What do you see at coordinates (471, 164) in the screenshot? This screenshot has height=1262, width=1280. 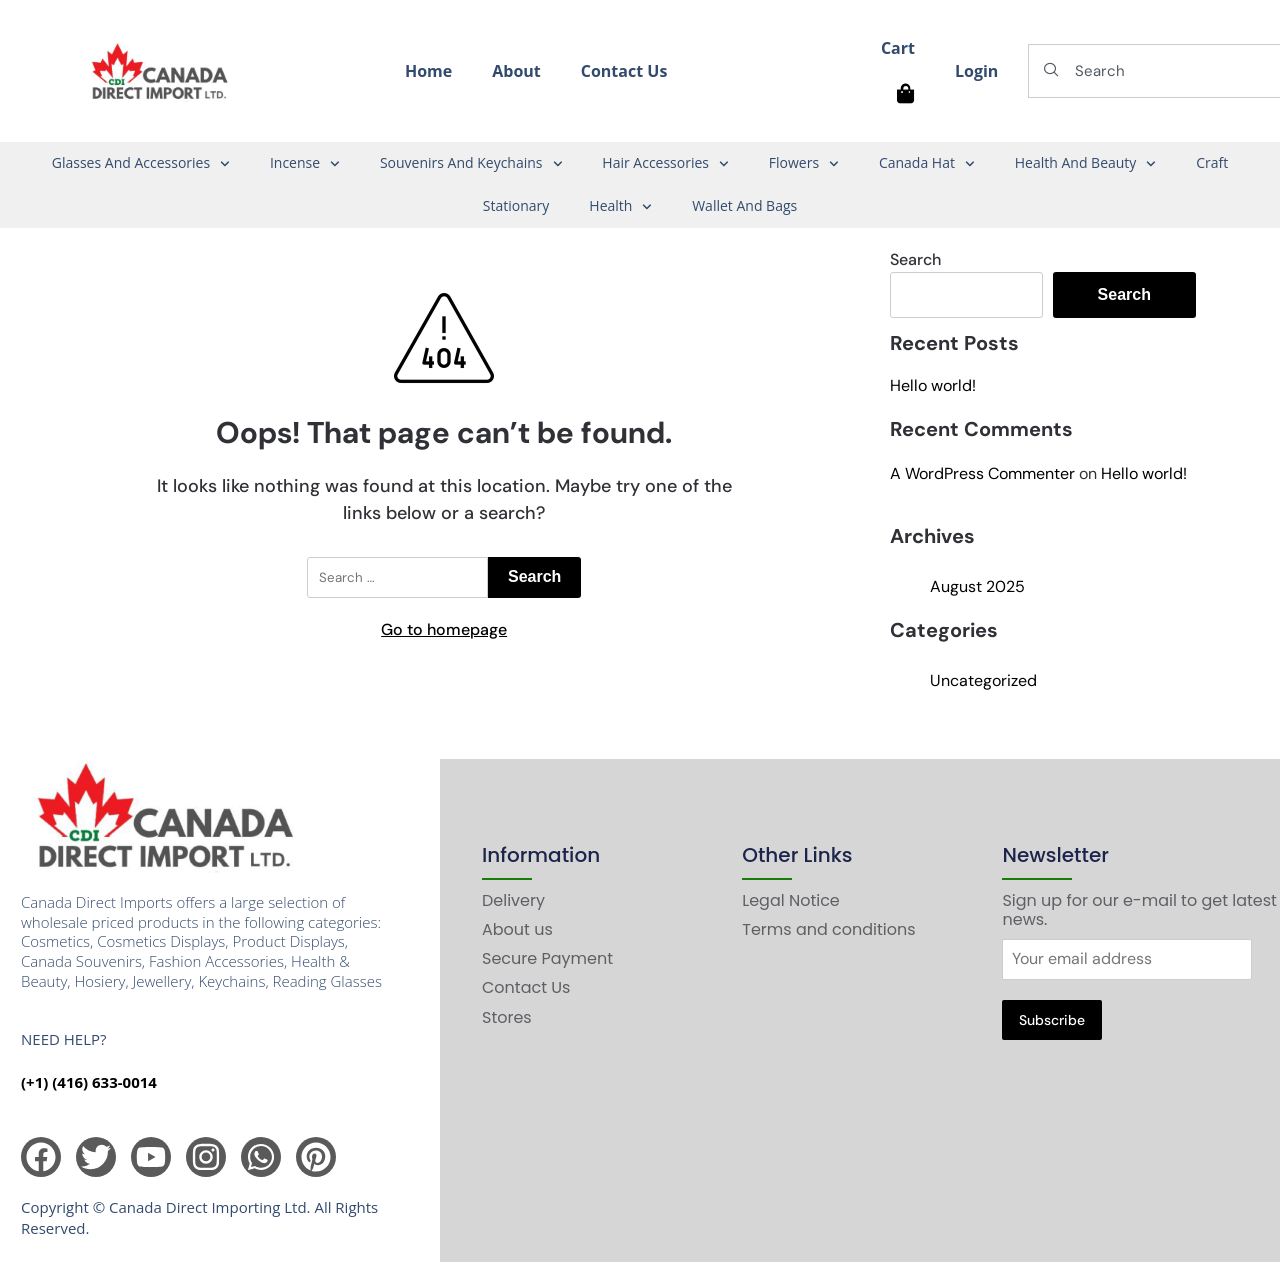 I see `Souvenirs And Keychains` at bounding box center [471, 164].